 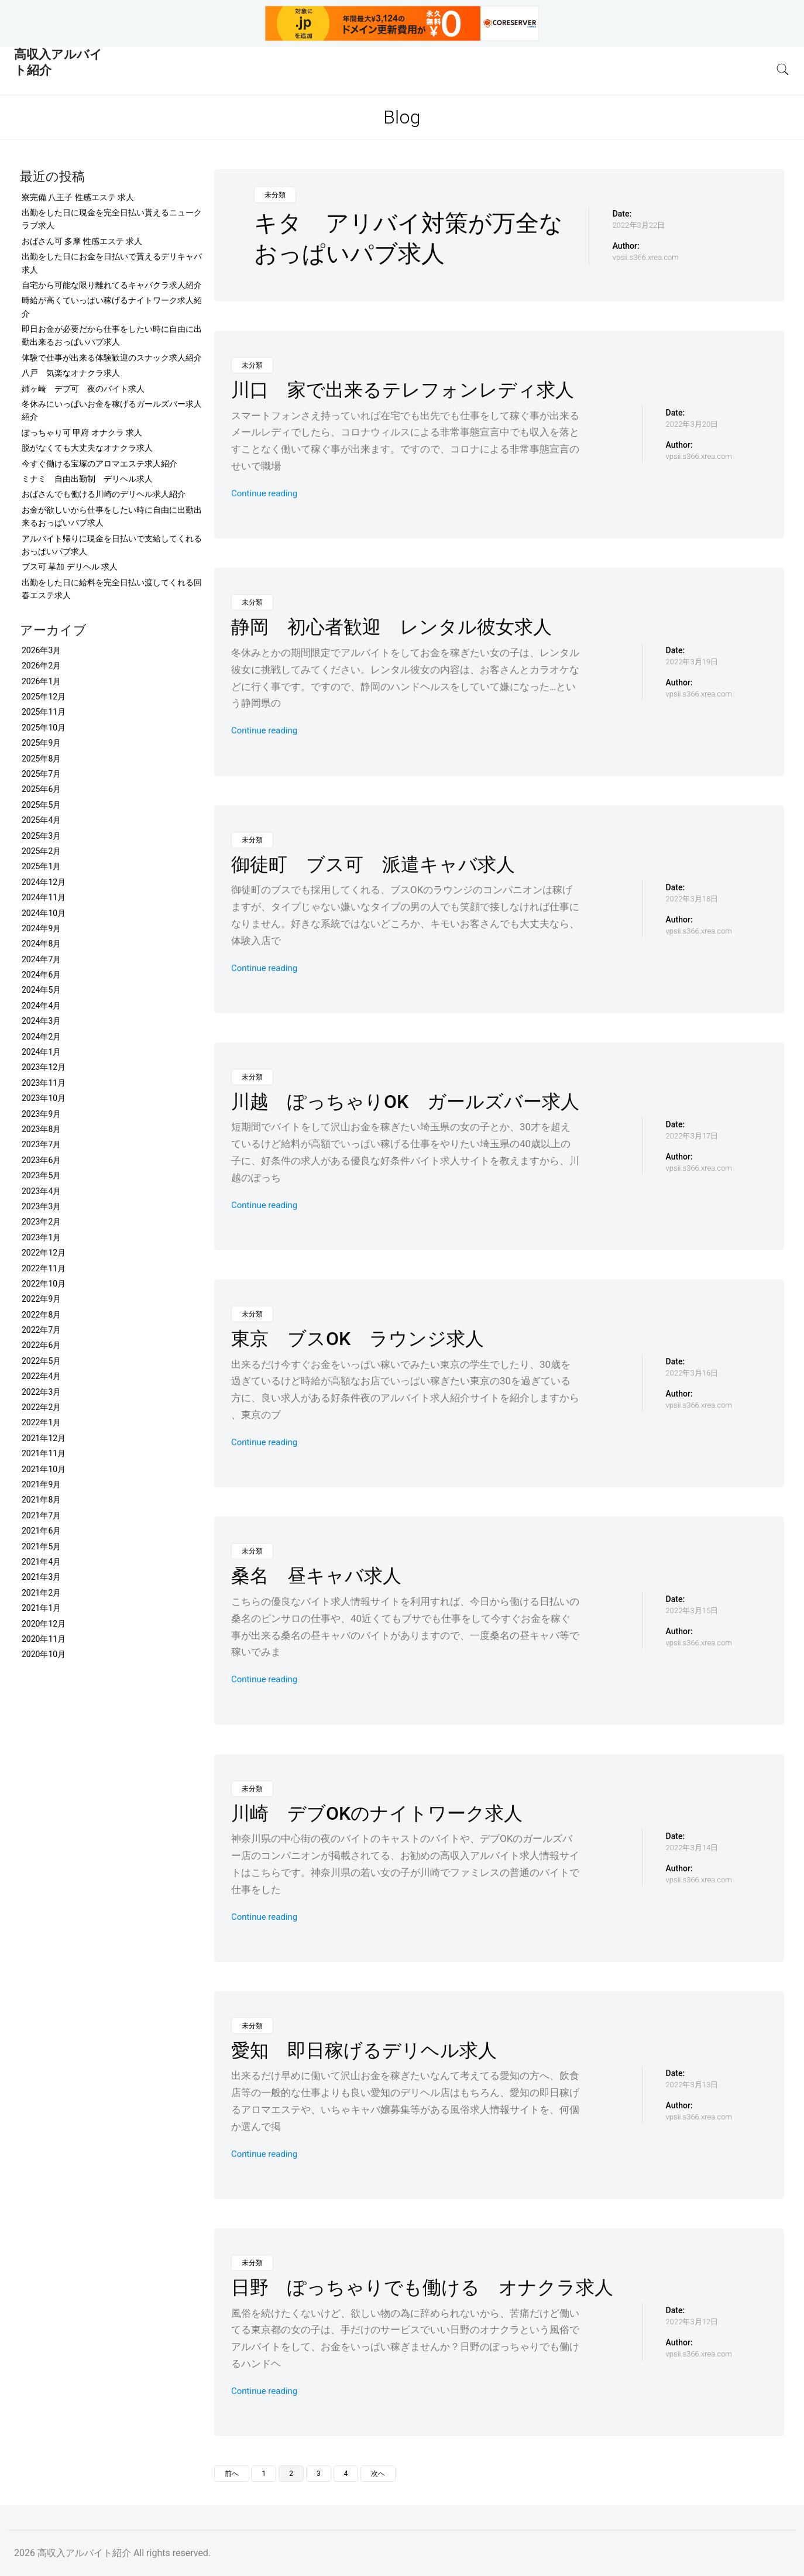 What do you see at coordinates (41, 789) in the screenshot?
I see `2025年6月` at bounding box center [41, 789].